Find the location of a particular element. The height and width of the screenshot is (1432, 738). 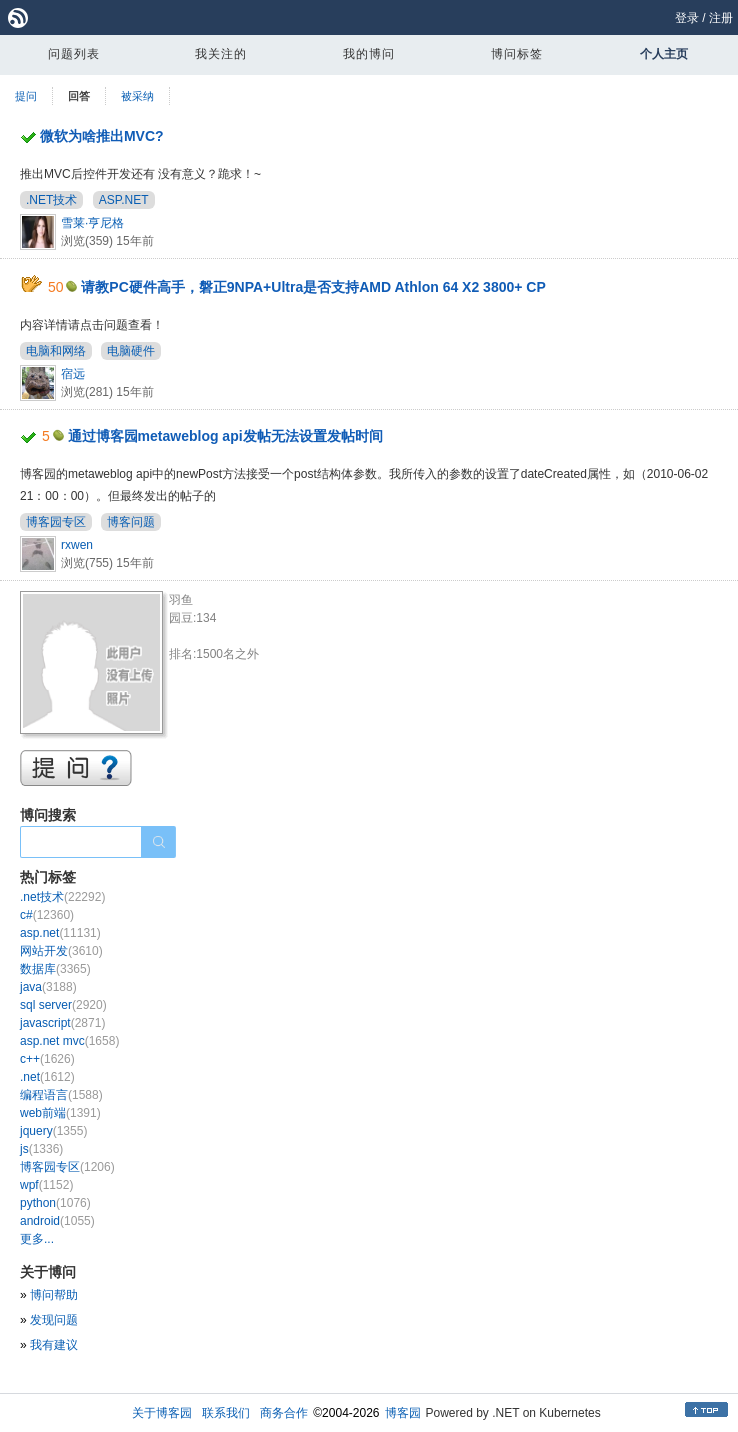

c# is located at coordinates (47, 915).